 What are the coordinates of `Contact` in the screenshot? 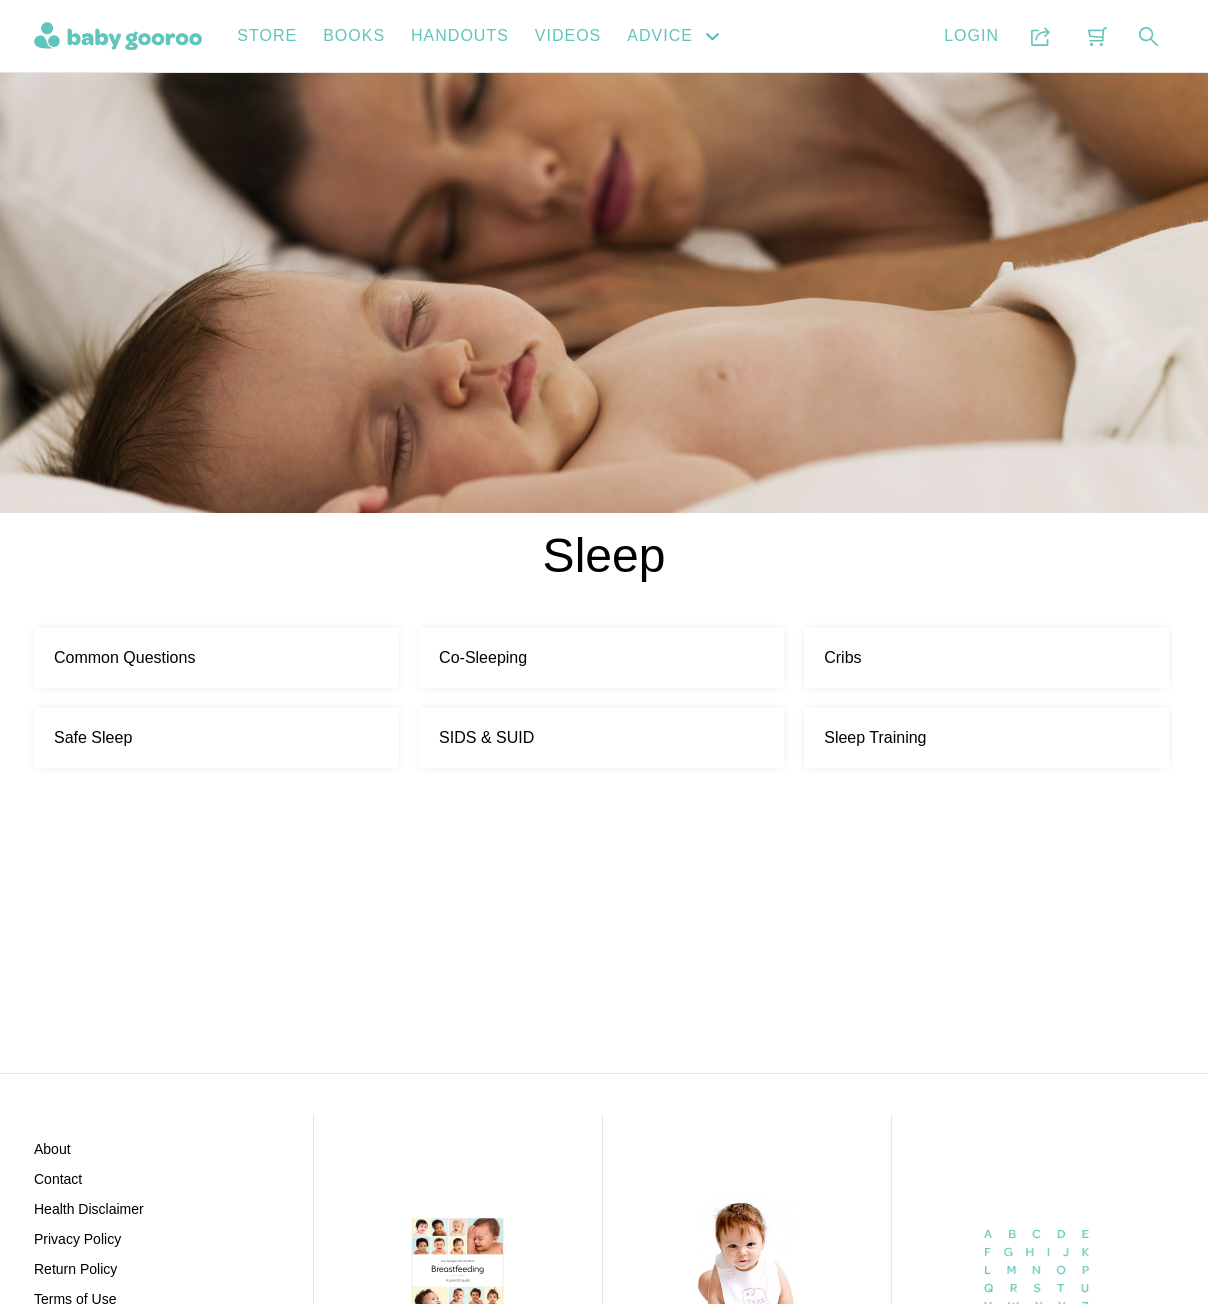 It's located at (58, 1179).